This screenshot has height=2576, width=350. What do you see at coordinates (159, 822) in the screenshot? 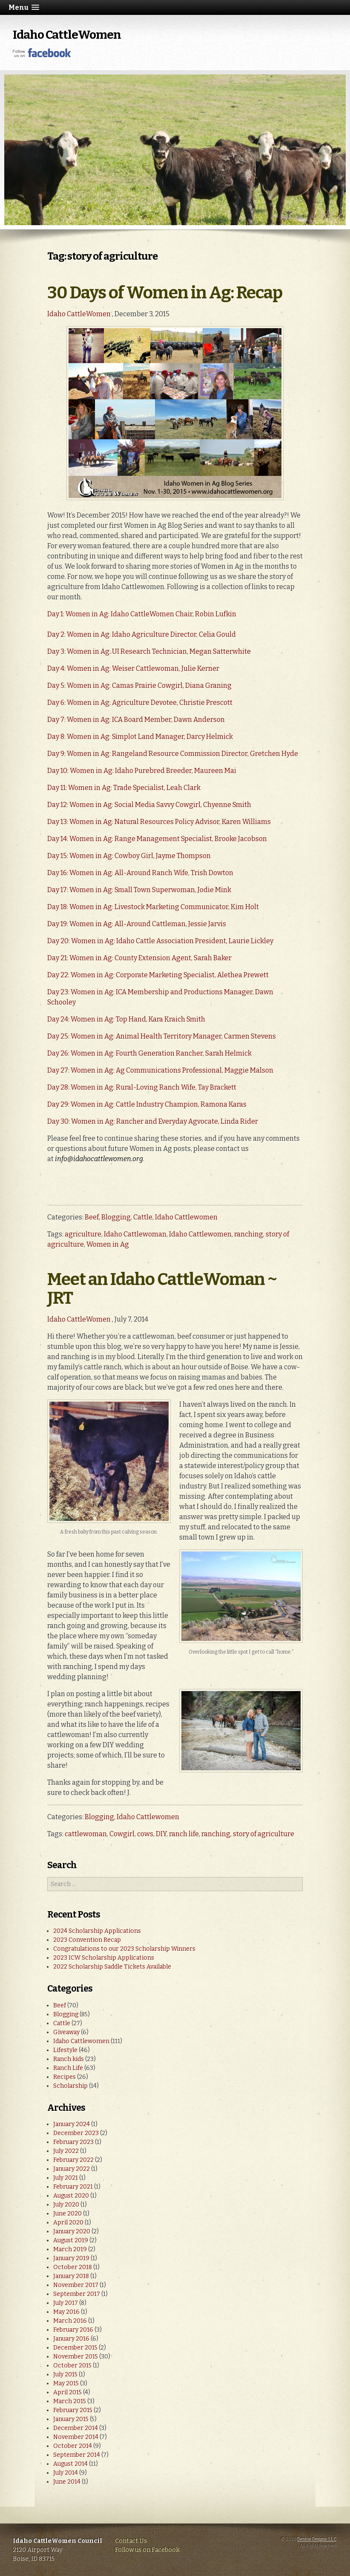
I see `Day 13: Women in Ag: Natural Resources Policy Advisor, Karen Williams` at bounding box center [159, 822].